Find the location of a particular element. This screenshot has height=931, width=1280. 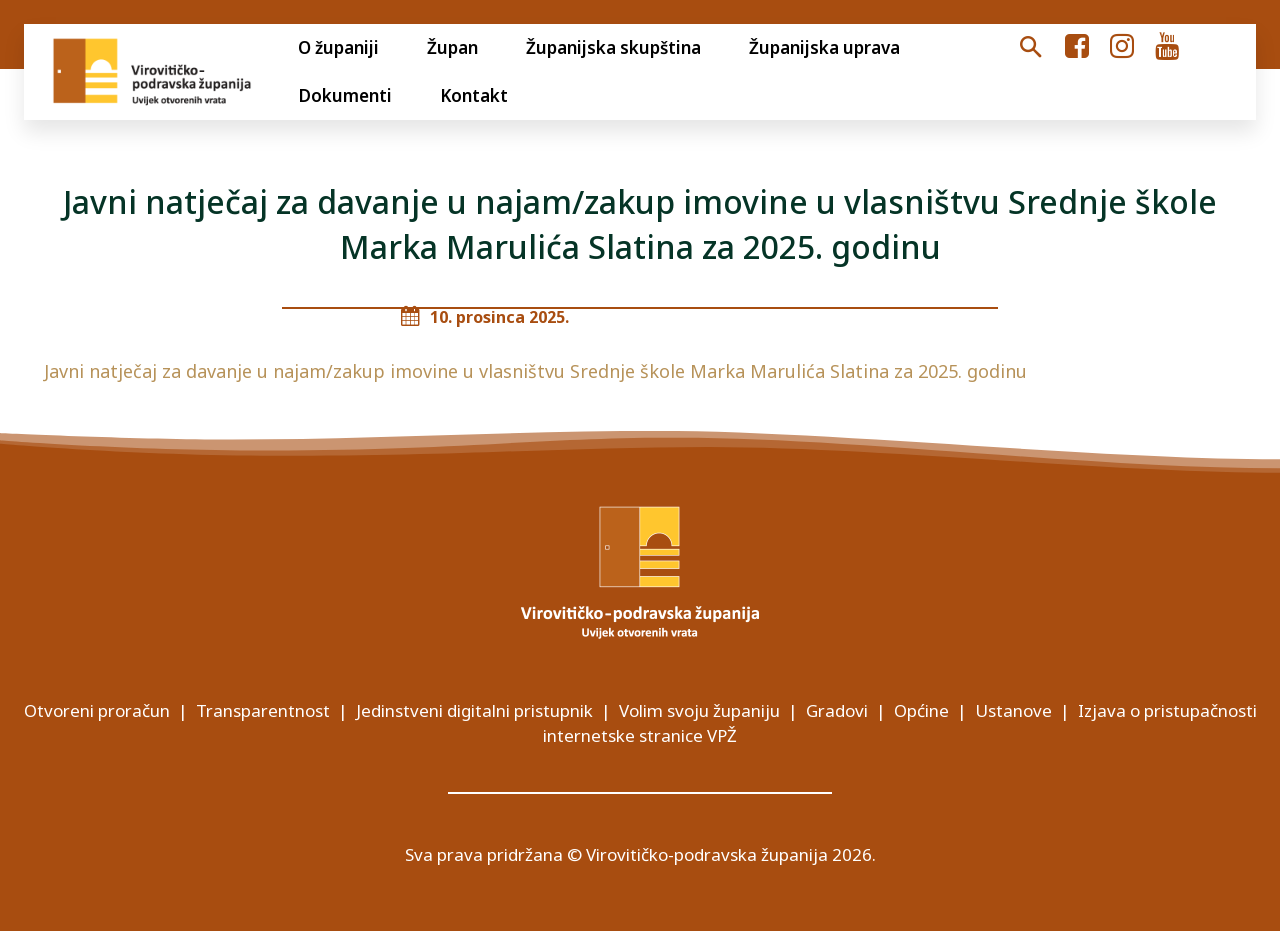

Gradovi is located at coordinates (837, 710).